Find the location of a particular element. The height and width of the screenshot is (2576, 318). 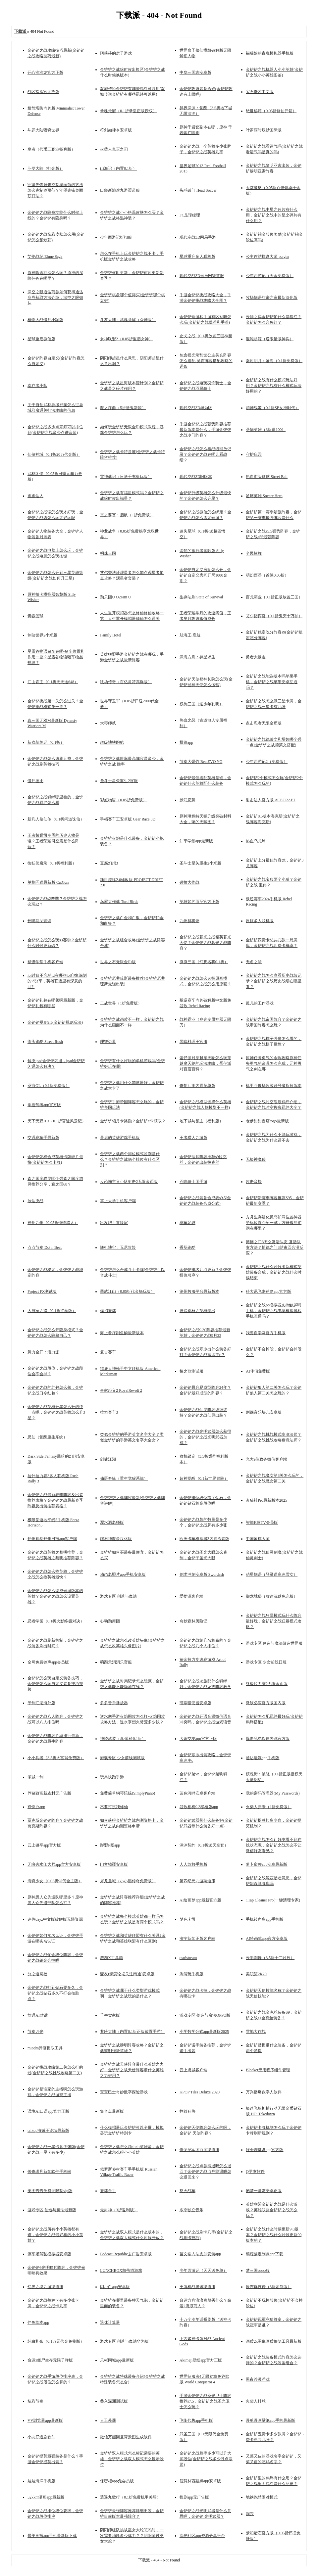

宝石奇才中文版 is located at coordinates (260, 91).